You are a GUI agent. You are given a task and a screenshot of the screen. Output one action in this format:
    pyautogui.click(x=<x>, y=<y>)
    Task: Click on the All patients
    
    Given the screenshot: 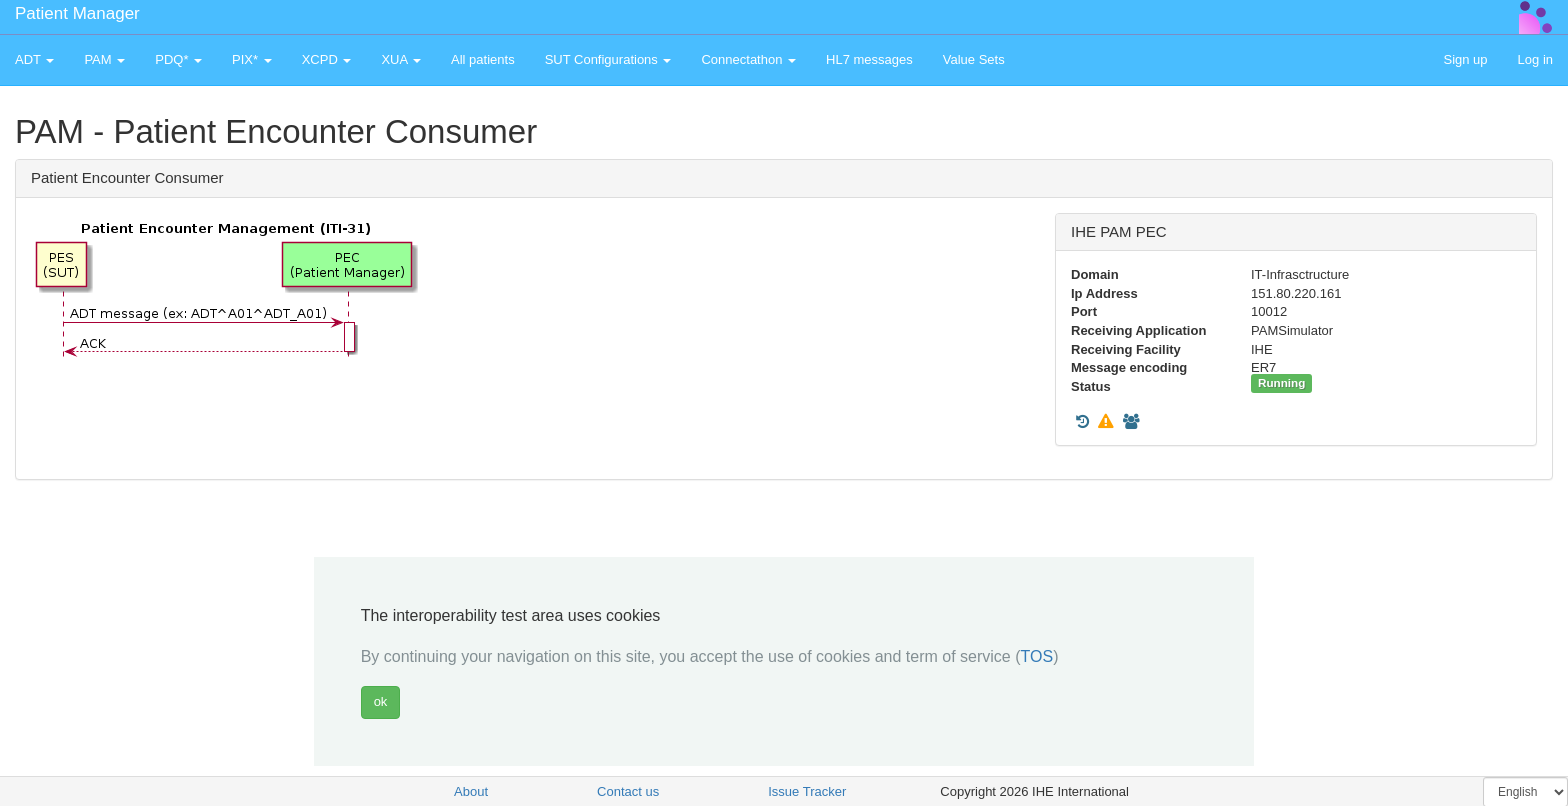 What is the action you would take?
    pyautogui.click(x=483, y=59)
    